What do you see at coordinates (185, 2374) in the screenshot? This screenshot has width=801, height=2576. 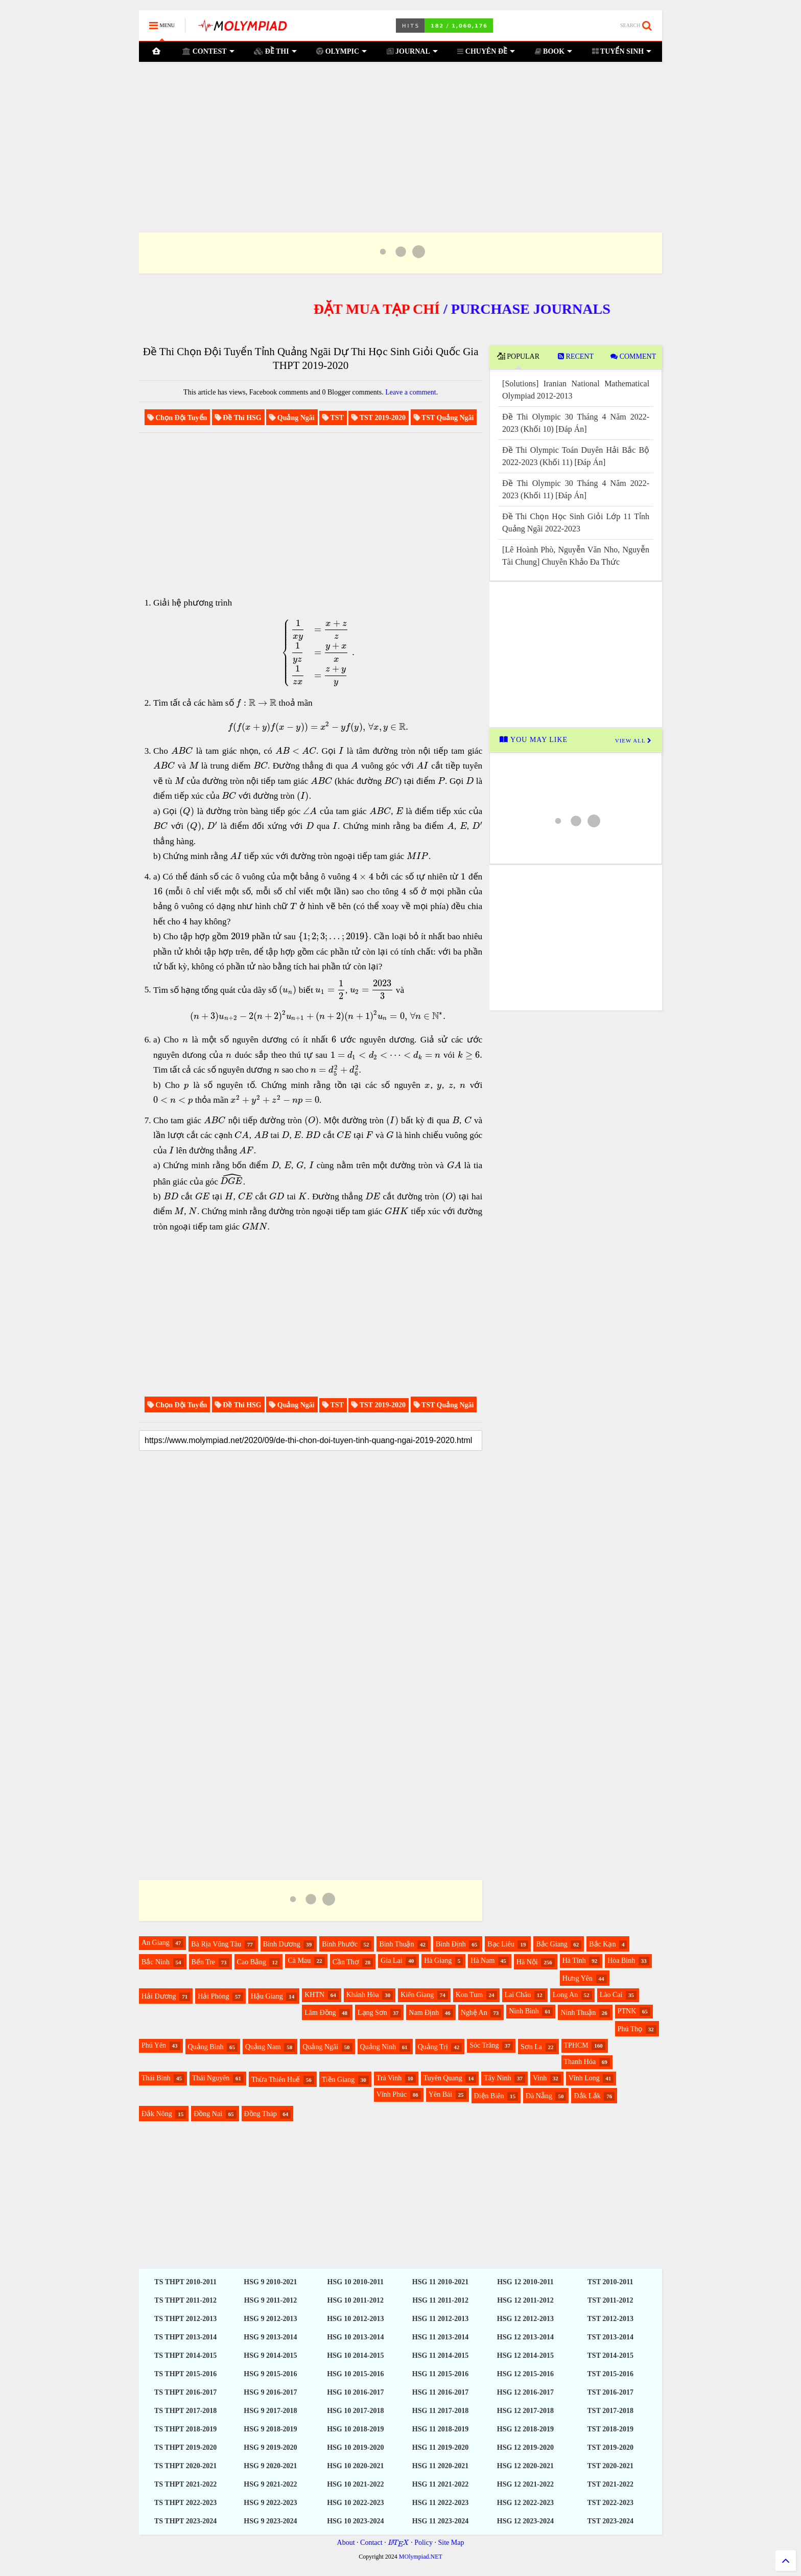 I see `TS THPT 2015-2016` at bounding box center [185, 2374].